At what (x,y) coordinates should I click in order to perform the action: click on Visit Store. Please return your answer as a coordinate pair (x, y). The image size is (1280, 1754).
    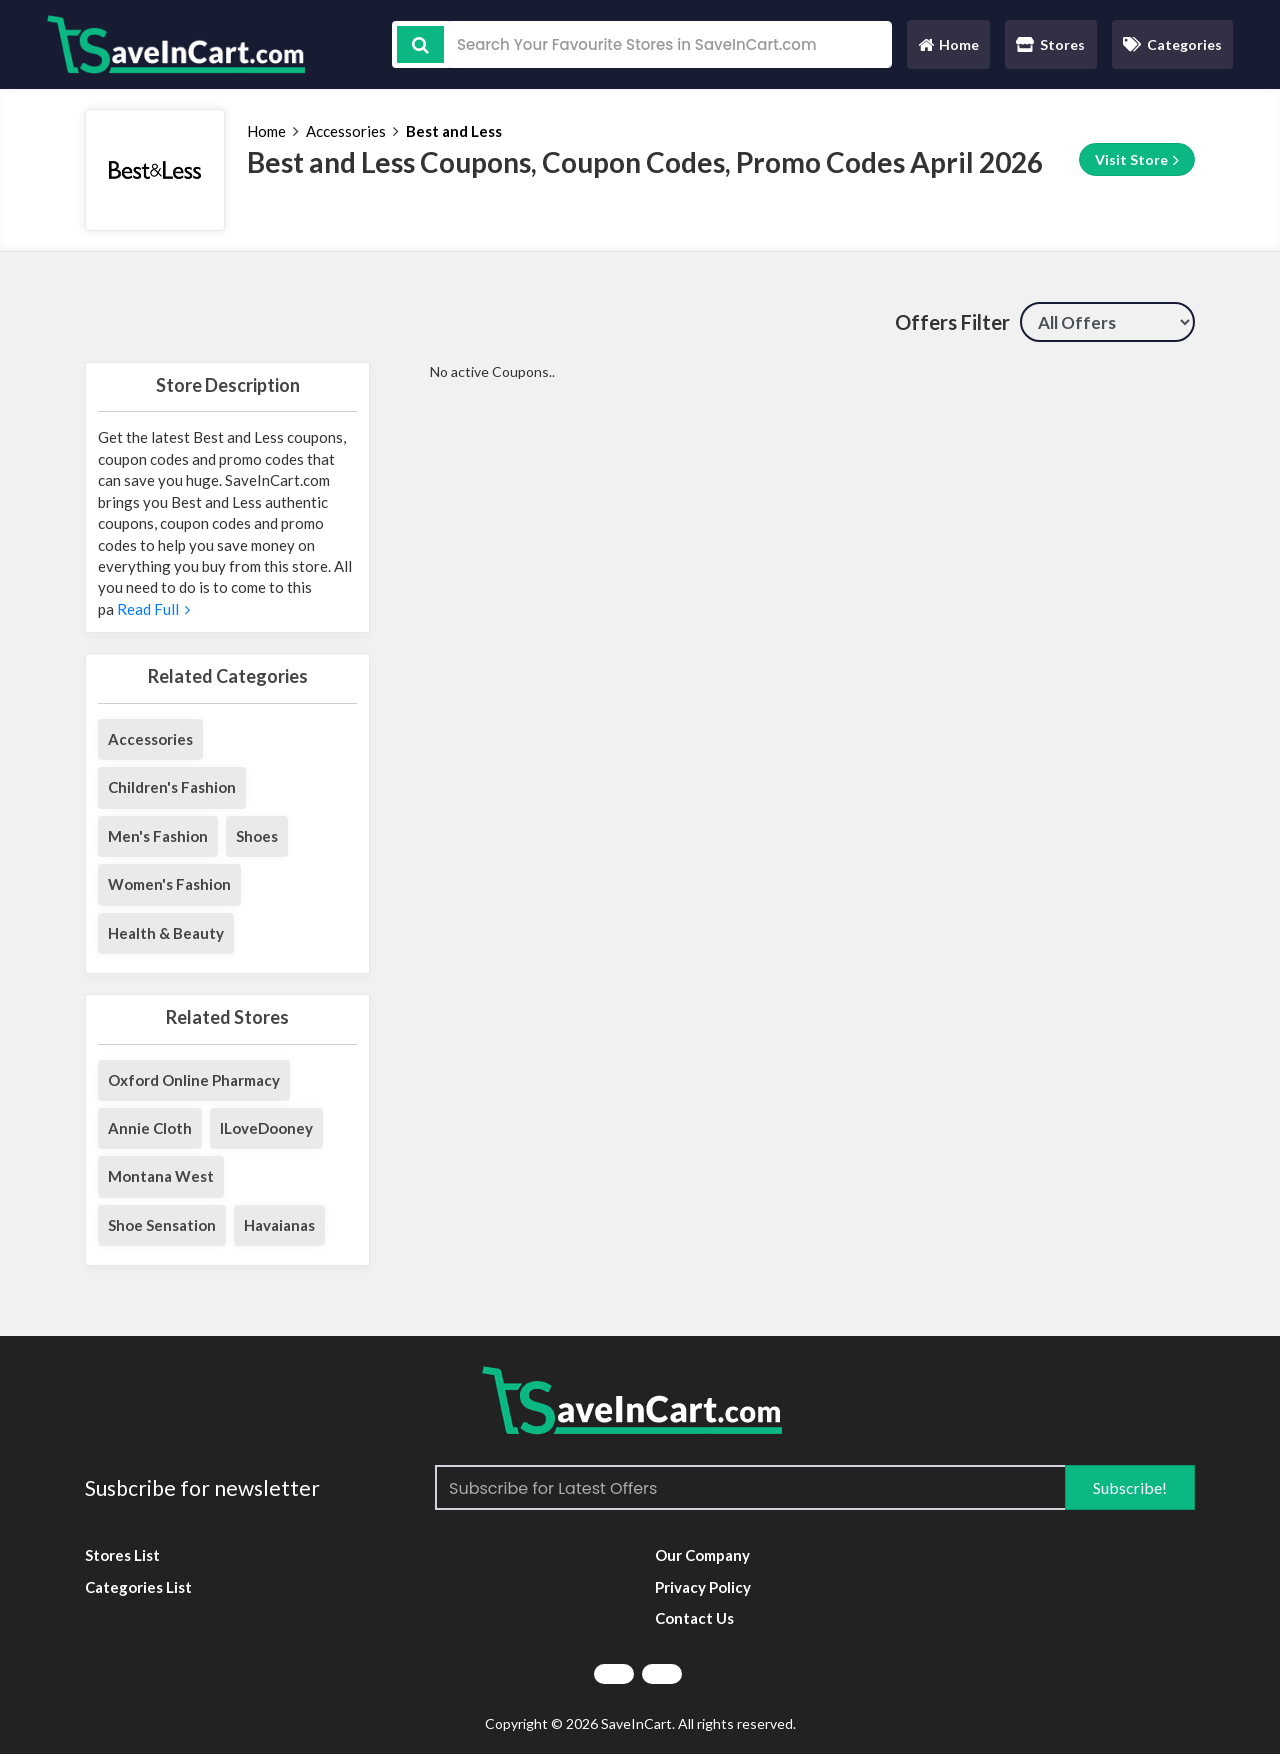
    Looking at the image, I should click on (1137, 160).